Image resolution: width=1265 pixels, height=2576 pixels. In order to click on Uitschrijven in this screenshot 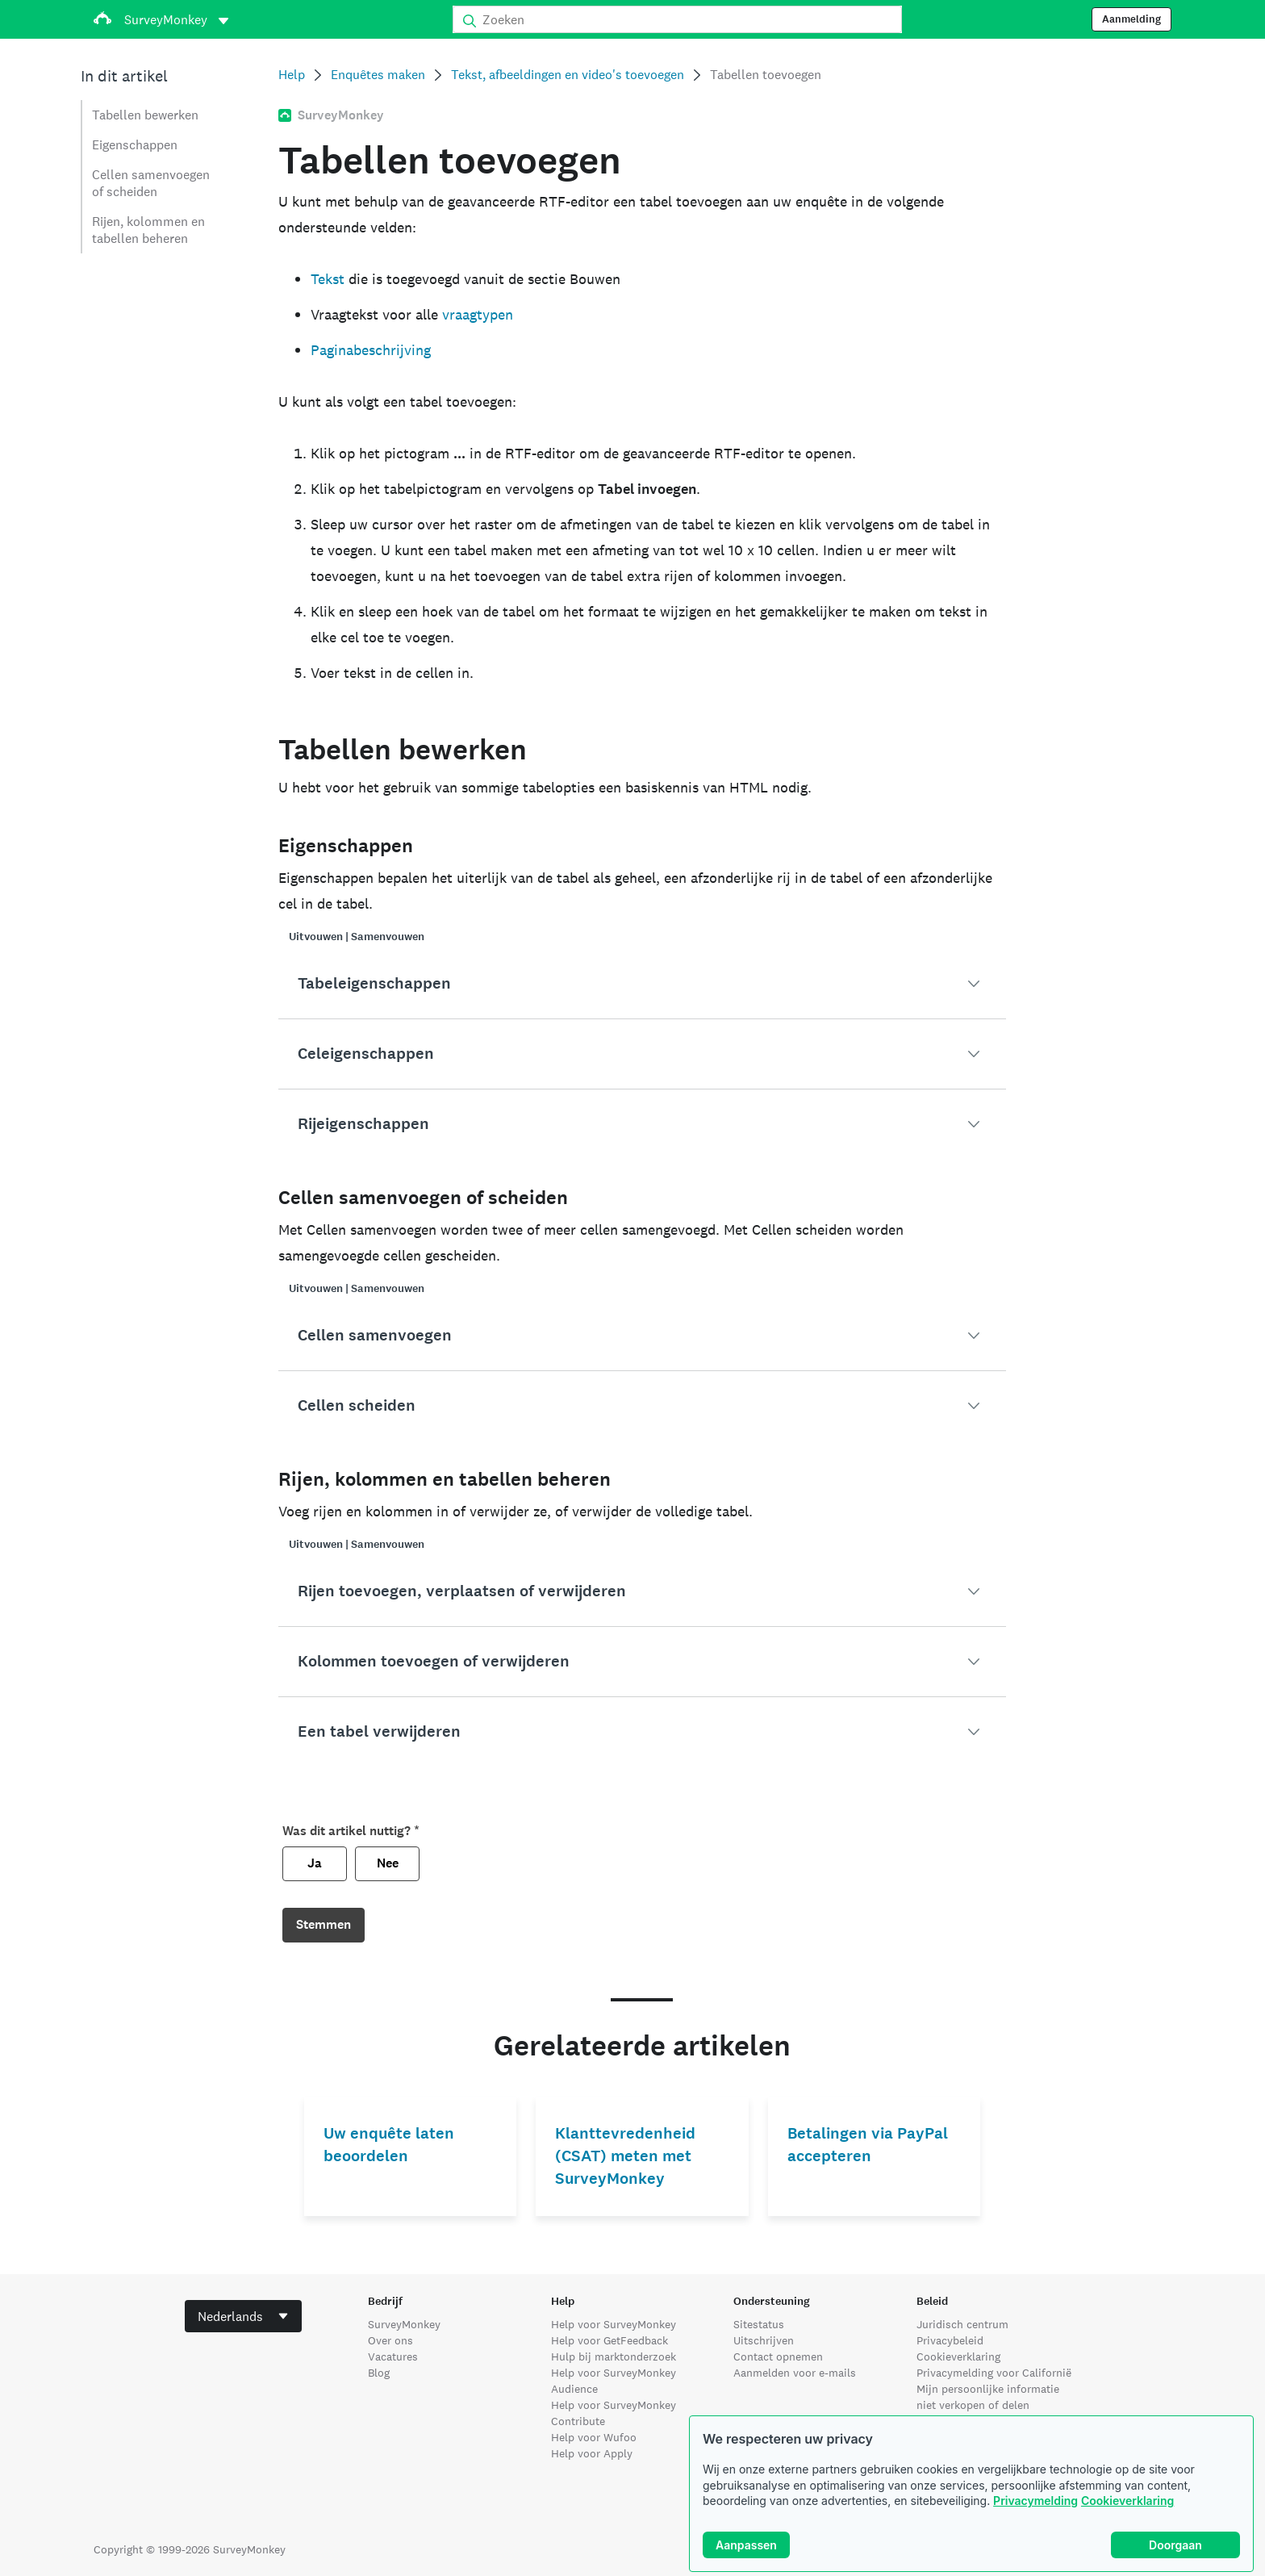, I will do `click(763, 2340)`.